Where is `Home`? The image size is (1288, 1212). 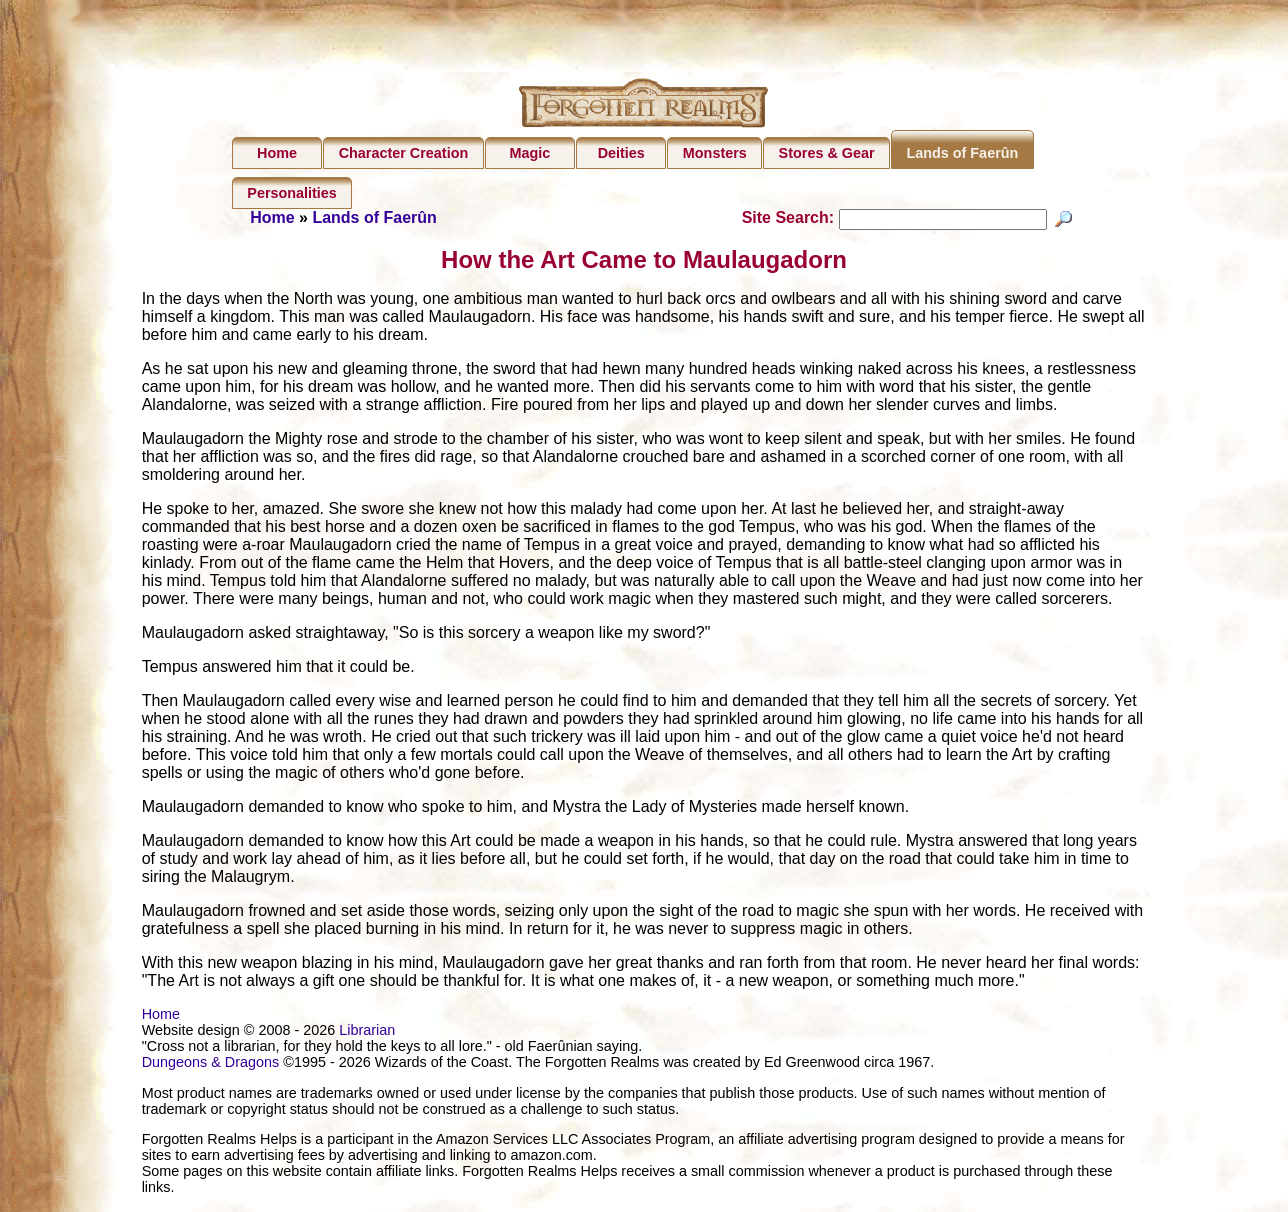
Home is located at coordinates (277, 153).